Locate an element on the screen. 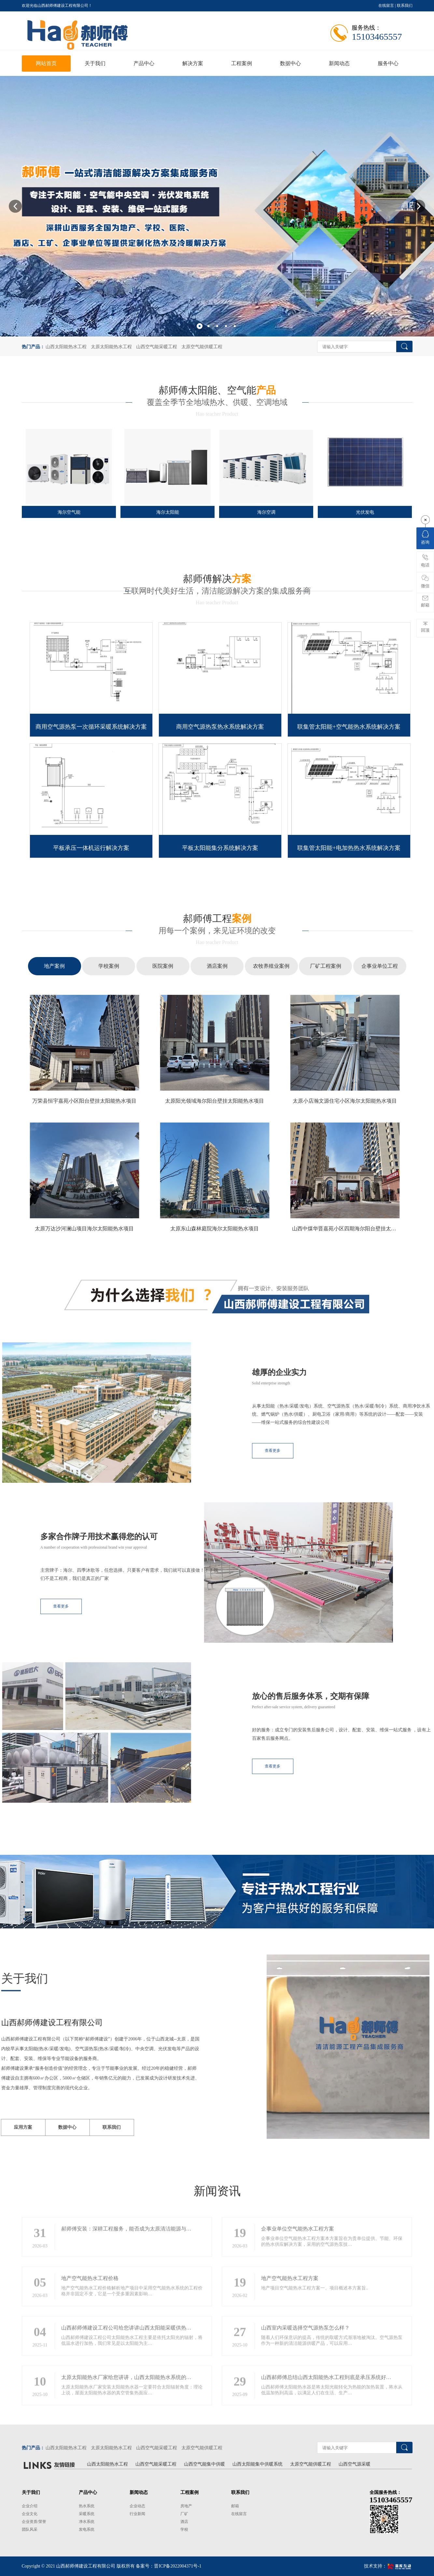 This screenshot has height=2576, width=434. 山西太阳能集中供暖系统 is located at coordinates (257, 2464).